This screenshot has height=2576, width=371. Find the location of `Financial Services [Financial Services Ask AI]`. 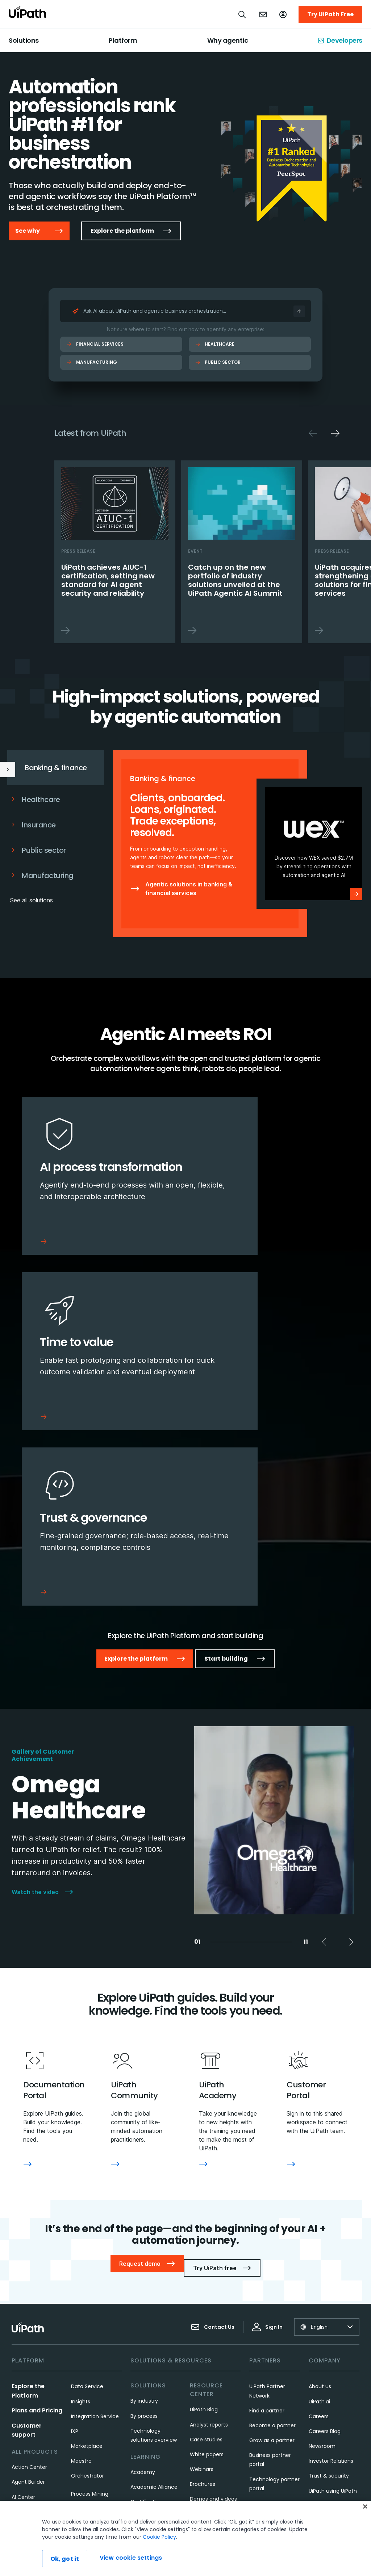

Financial Services [Financial Services Ask AI] is located at coordinates (95, 344).